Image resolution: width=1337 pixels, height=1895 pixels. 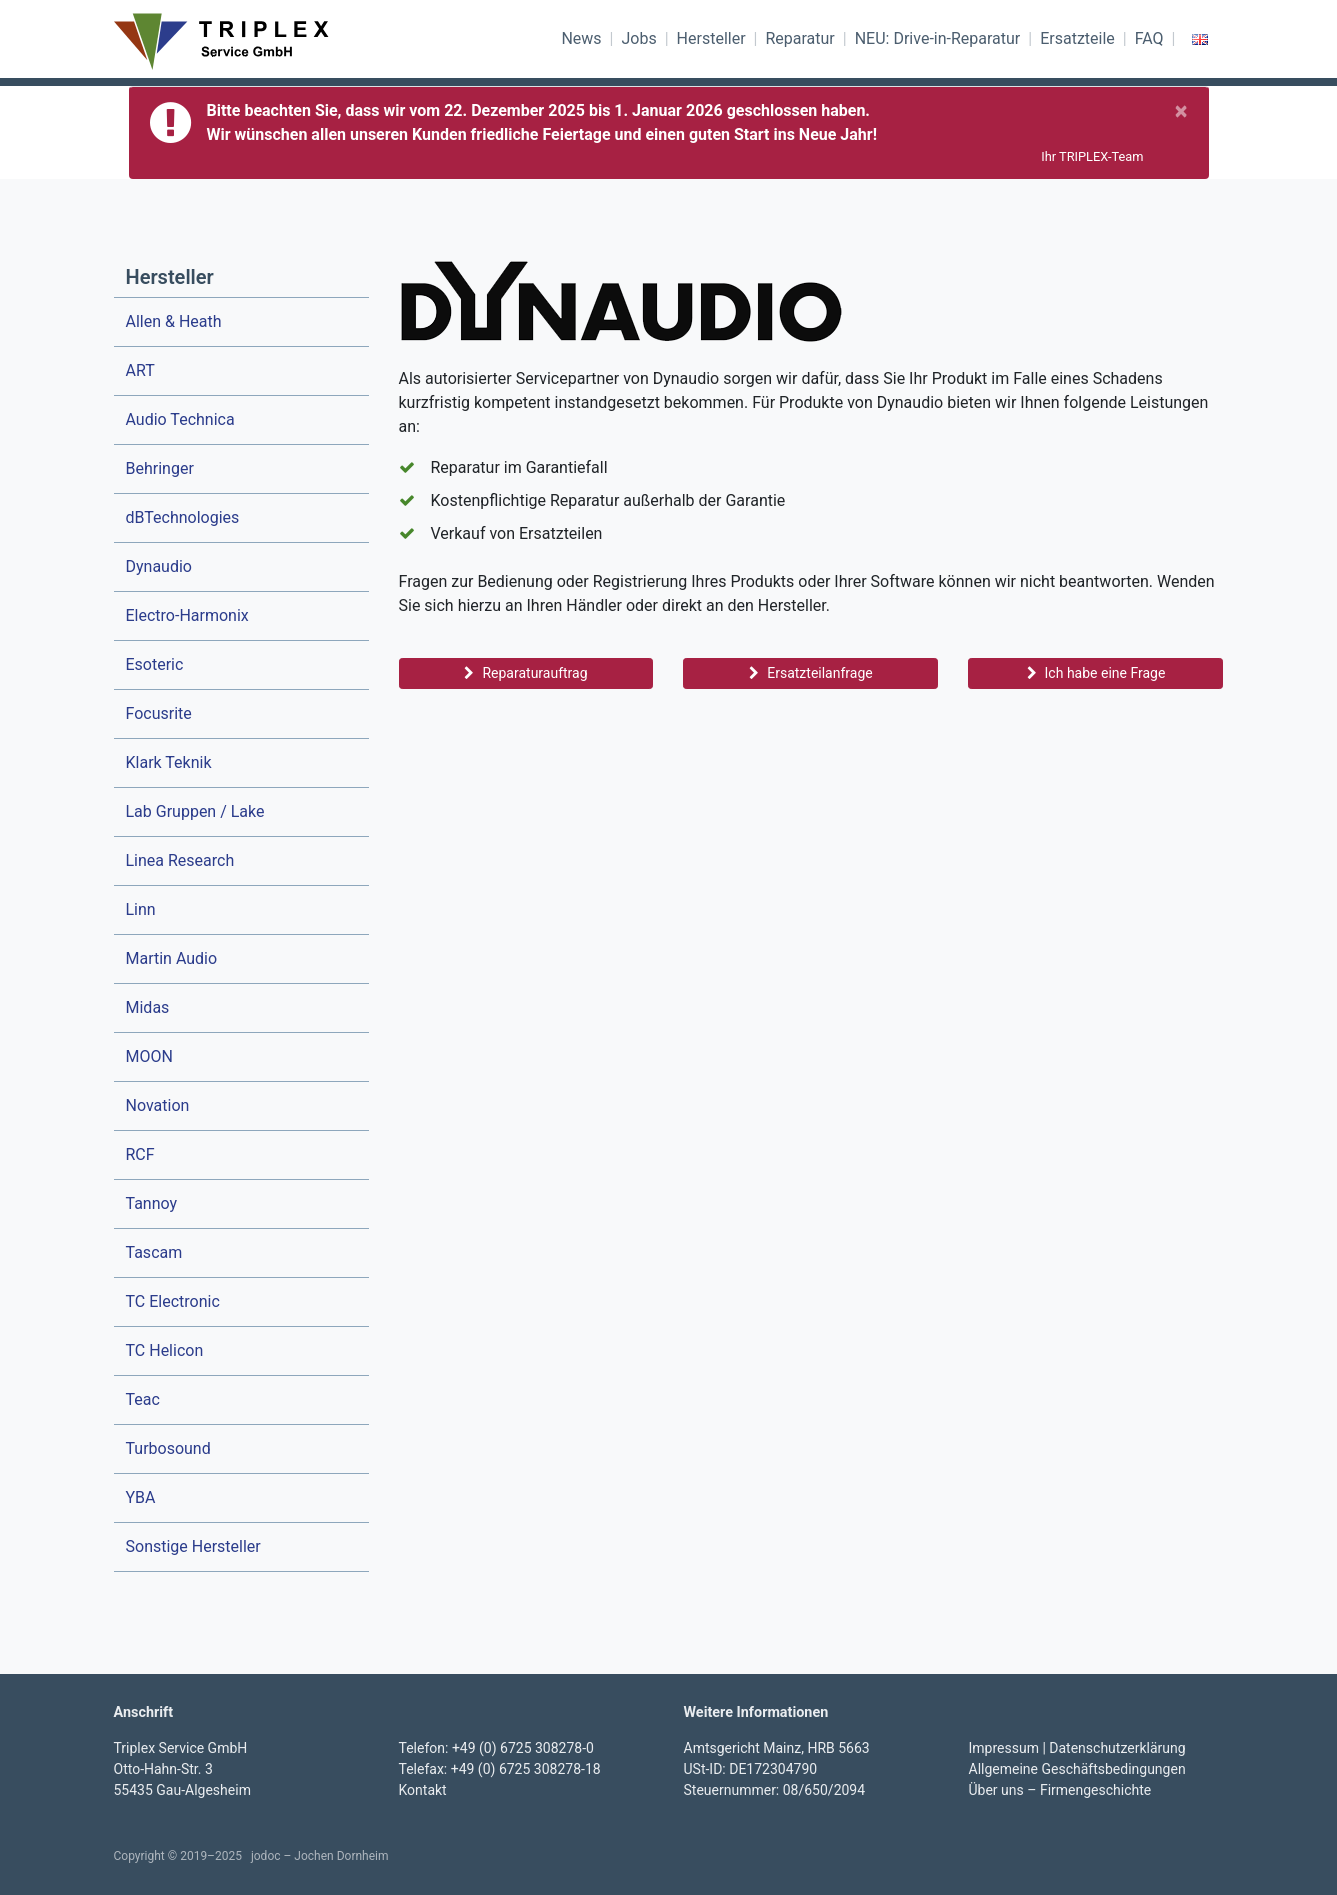 I want to click on Allen & Heath, so click(x=174, y=321).